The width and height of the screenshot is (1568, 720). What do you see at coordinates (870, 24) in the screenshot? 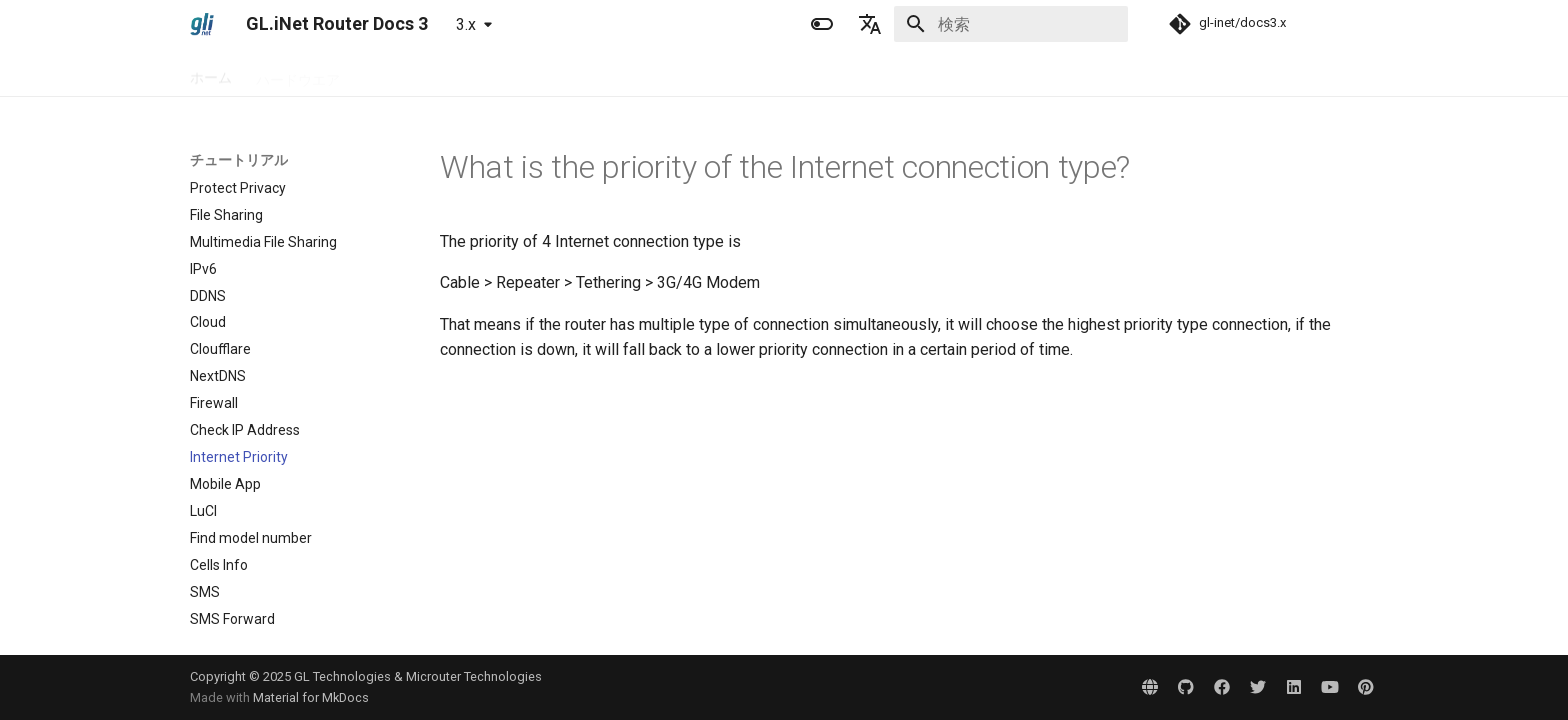
I see `[言語切り替え]` at bounding box center [870, 24].